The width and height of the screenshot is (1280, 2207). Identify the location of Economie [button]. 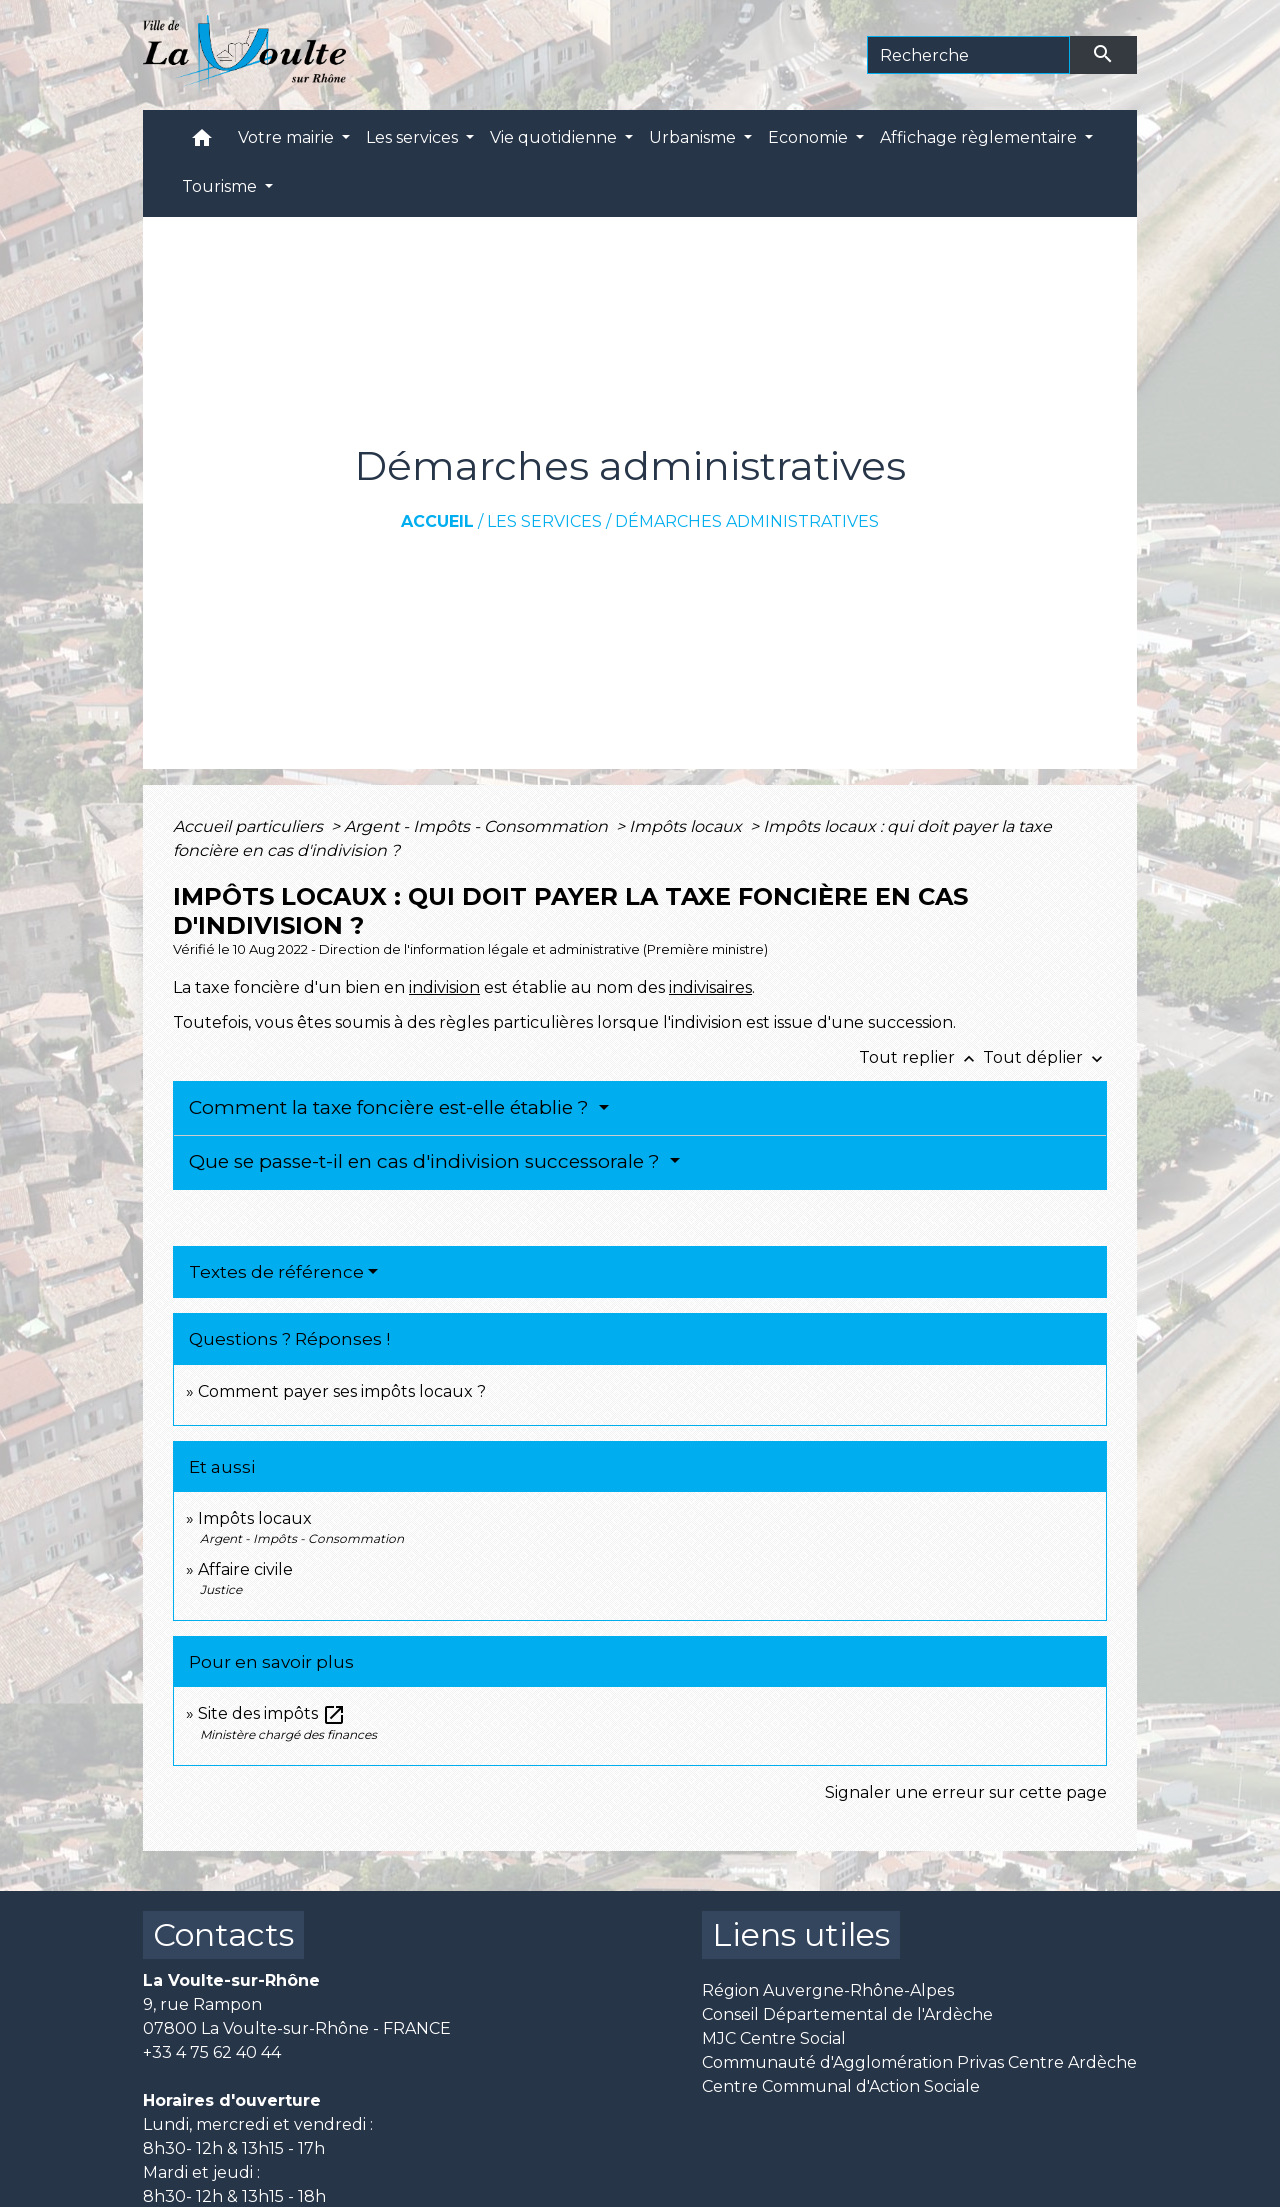
(810, 137).